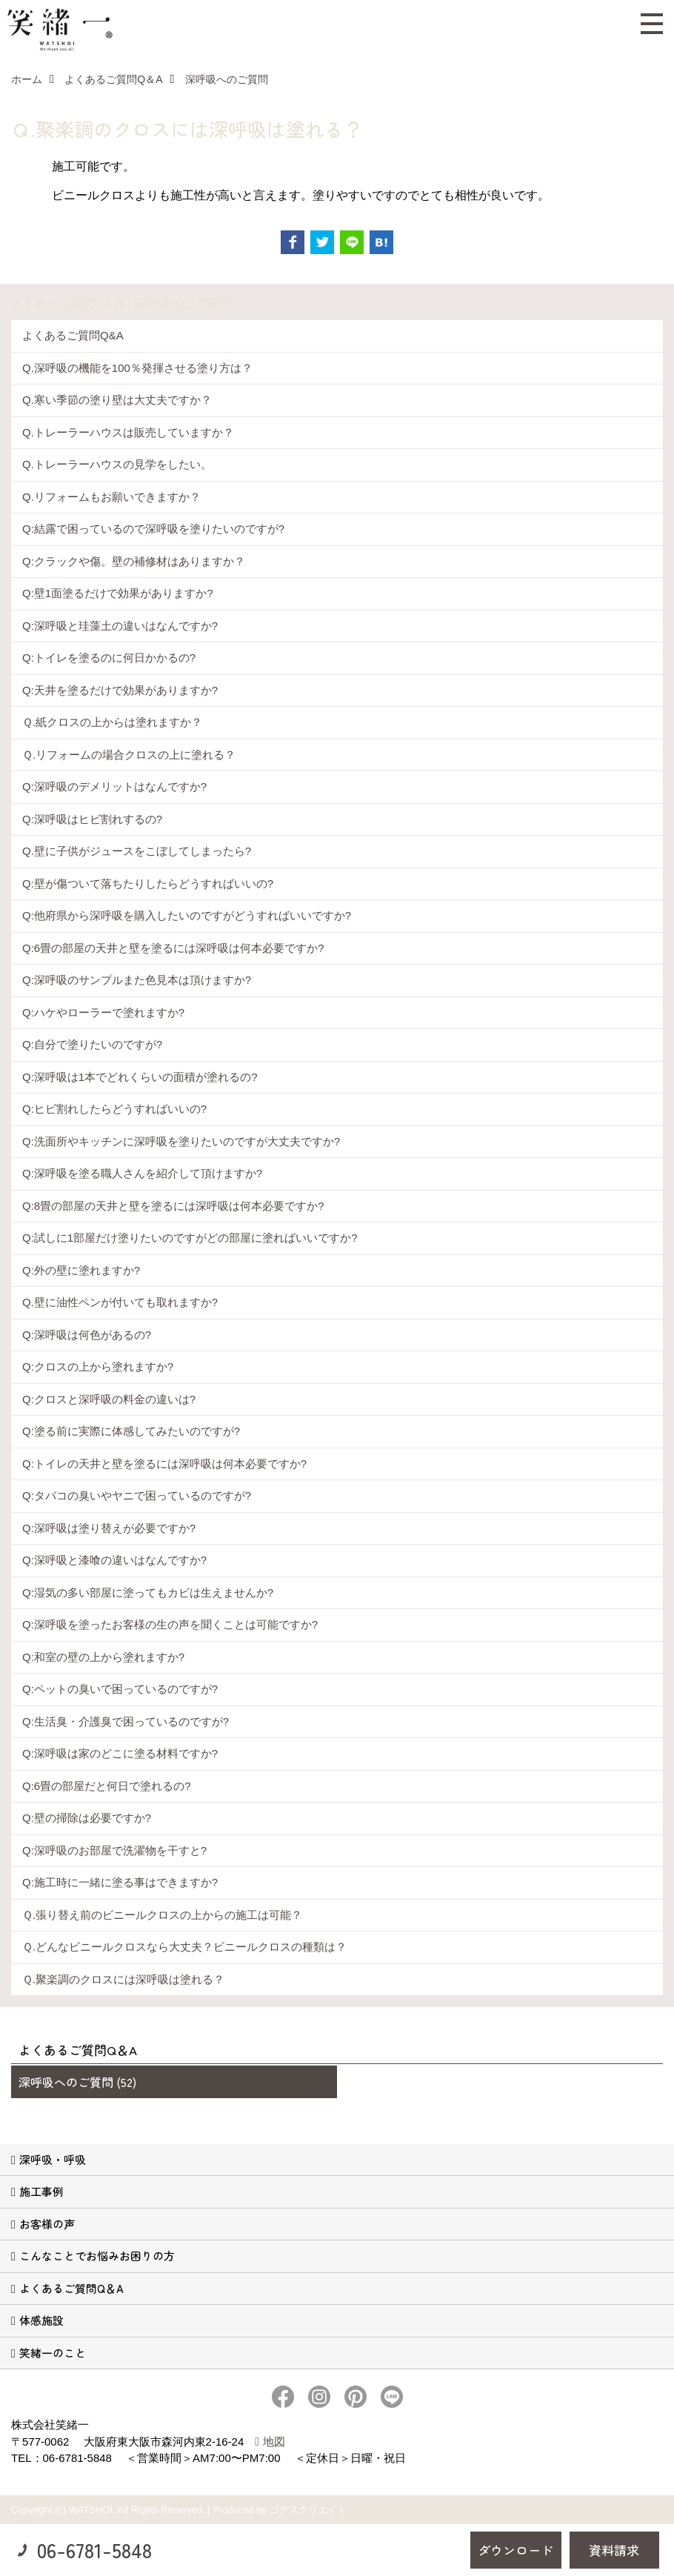 This screenshot has width=674, height=2576. What do you see at coordinates (164, 1463) in the screenshot?
I see `Q:トイレの天井と壁を塗るには深呼吸は何本必要ですか?` at bounding box center [164, 1463].